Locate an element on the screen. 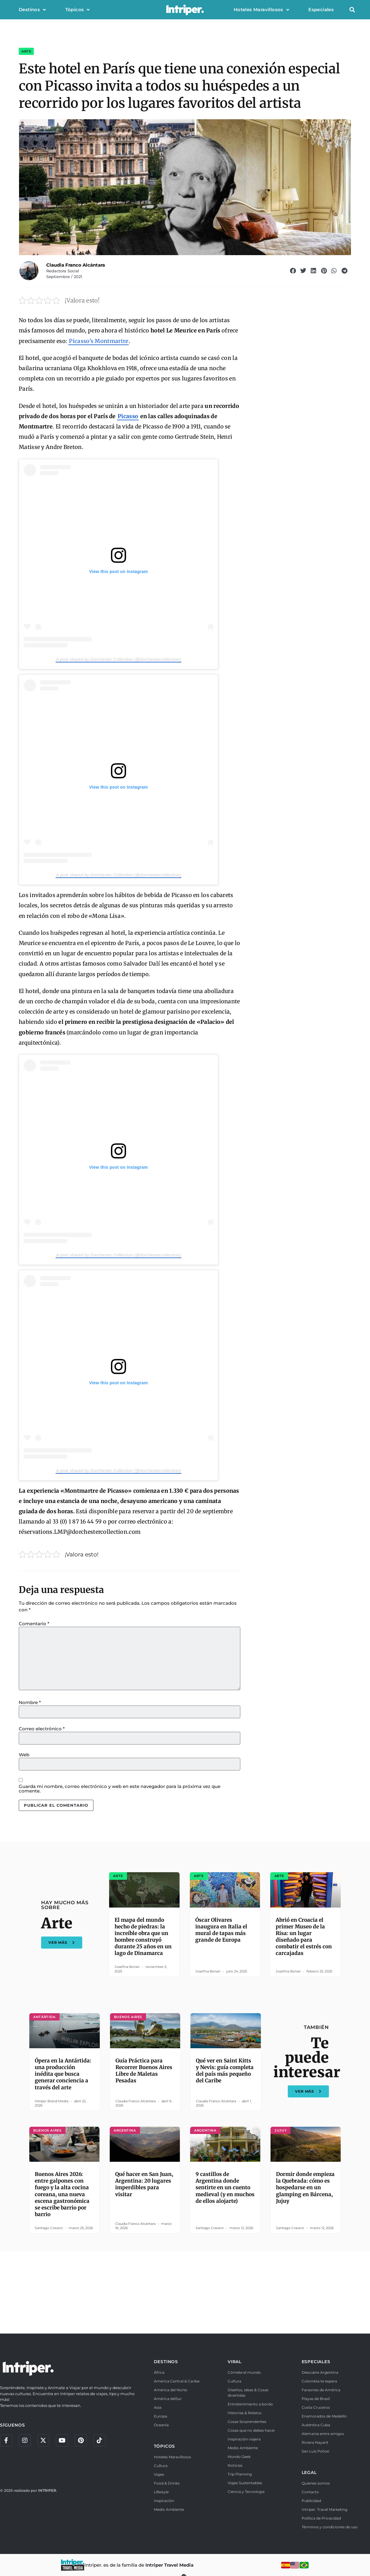 The width and height of the screenshot is (370, 2576). El mapa del mundo hecho de piedras: la increíble obra que un hombre construyó durante 25 años en un lago de Dinamarca is located at coordinates (143, 1936).